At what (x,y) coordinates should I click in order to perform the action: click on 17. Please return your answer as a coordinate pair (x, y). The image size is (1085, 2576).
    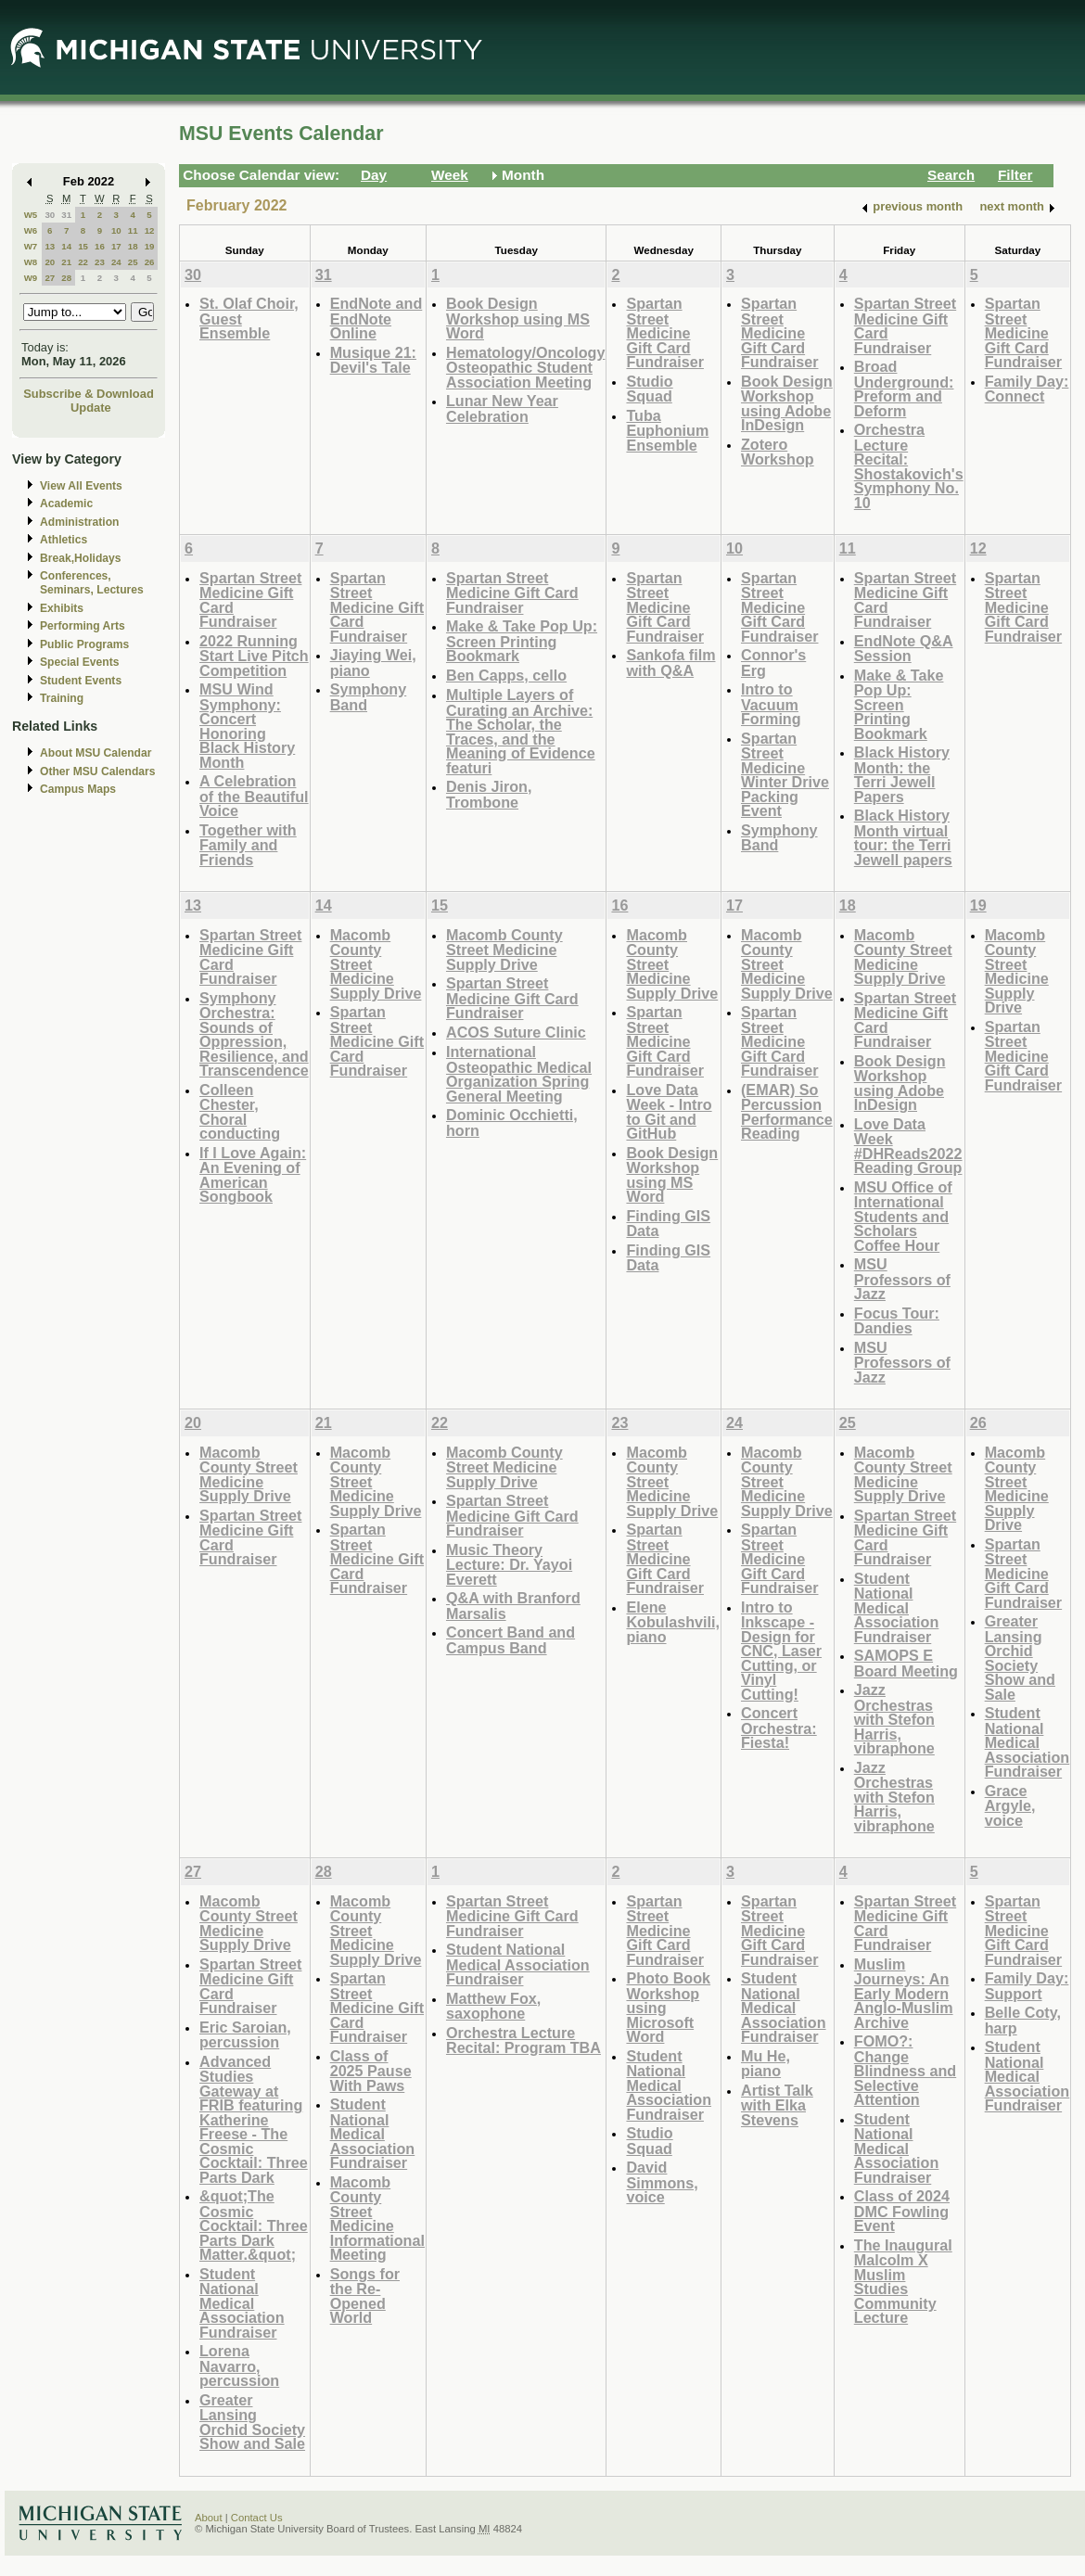
    Looking at the image, I should click on (116, 246).